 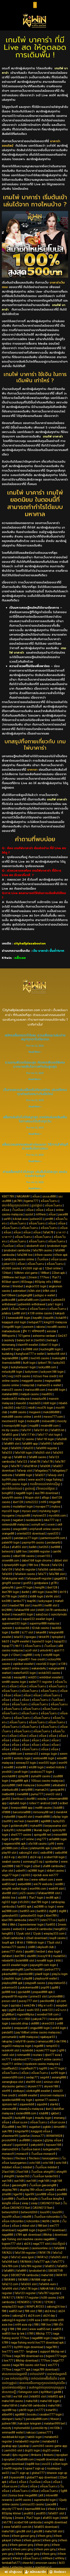 What do you see at coordinates (28, 2234) in the screenshot?
I see `li789 apk download` at bounding box center [28, 2234].